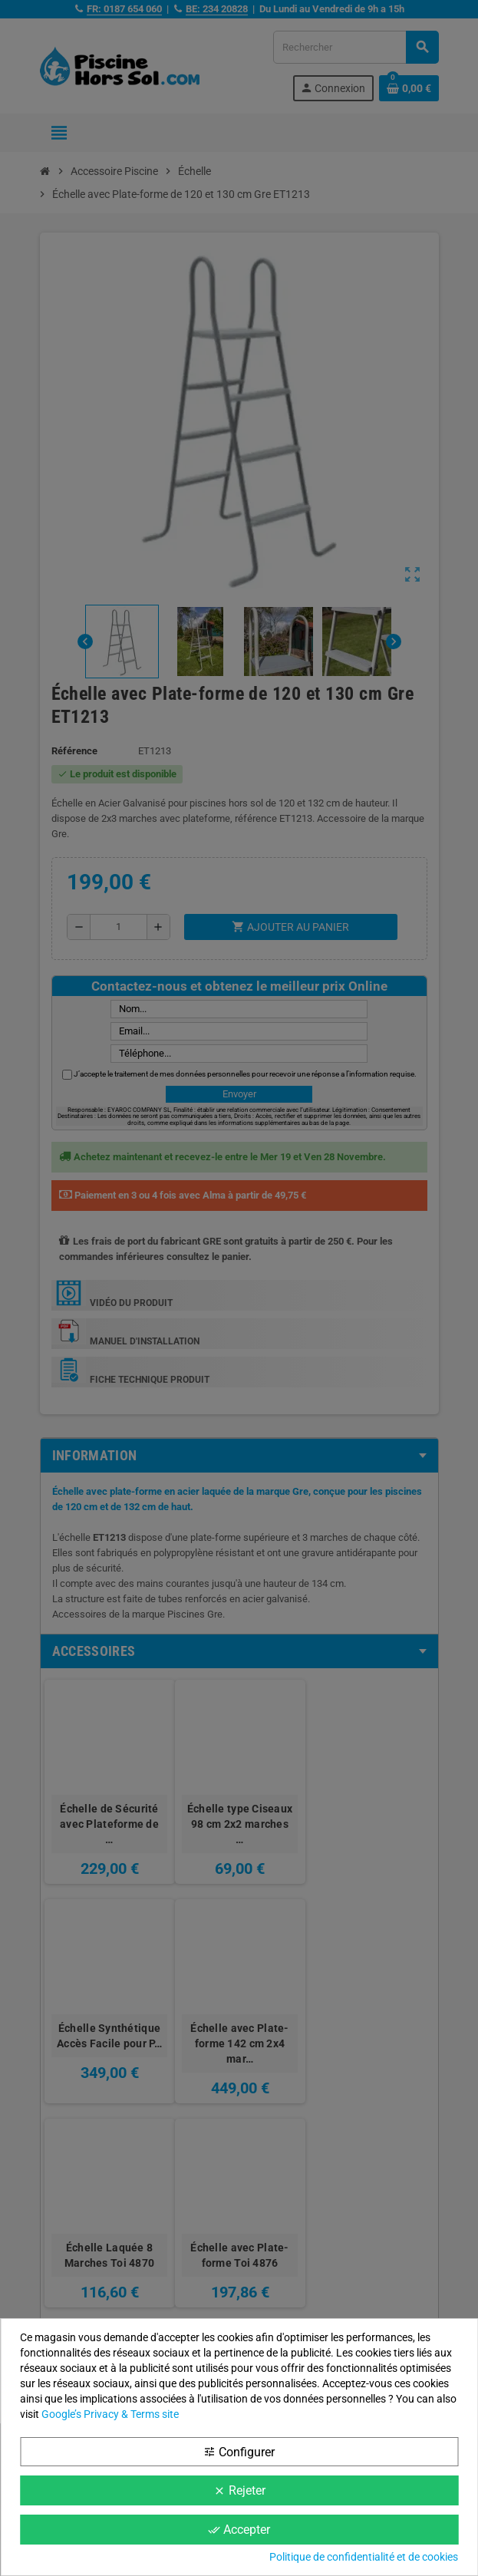 This screenshot has width=478, height=2576. Describe the element at coordinates (363, 2557) in the screenshot. I see `Politique de confidentialité et de cookies` at that location.